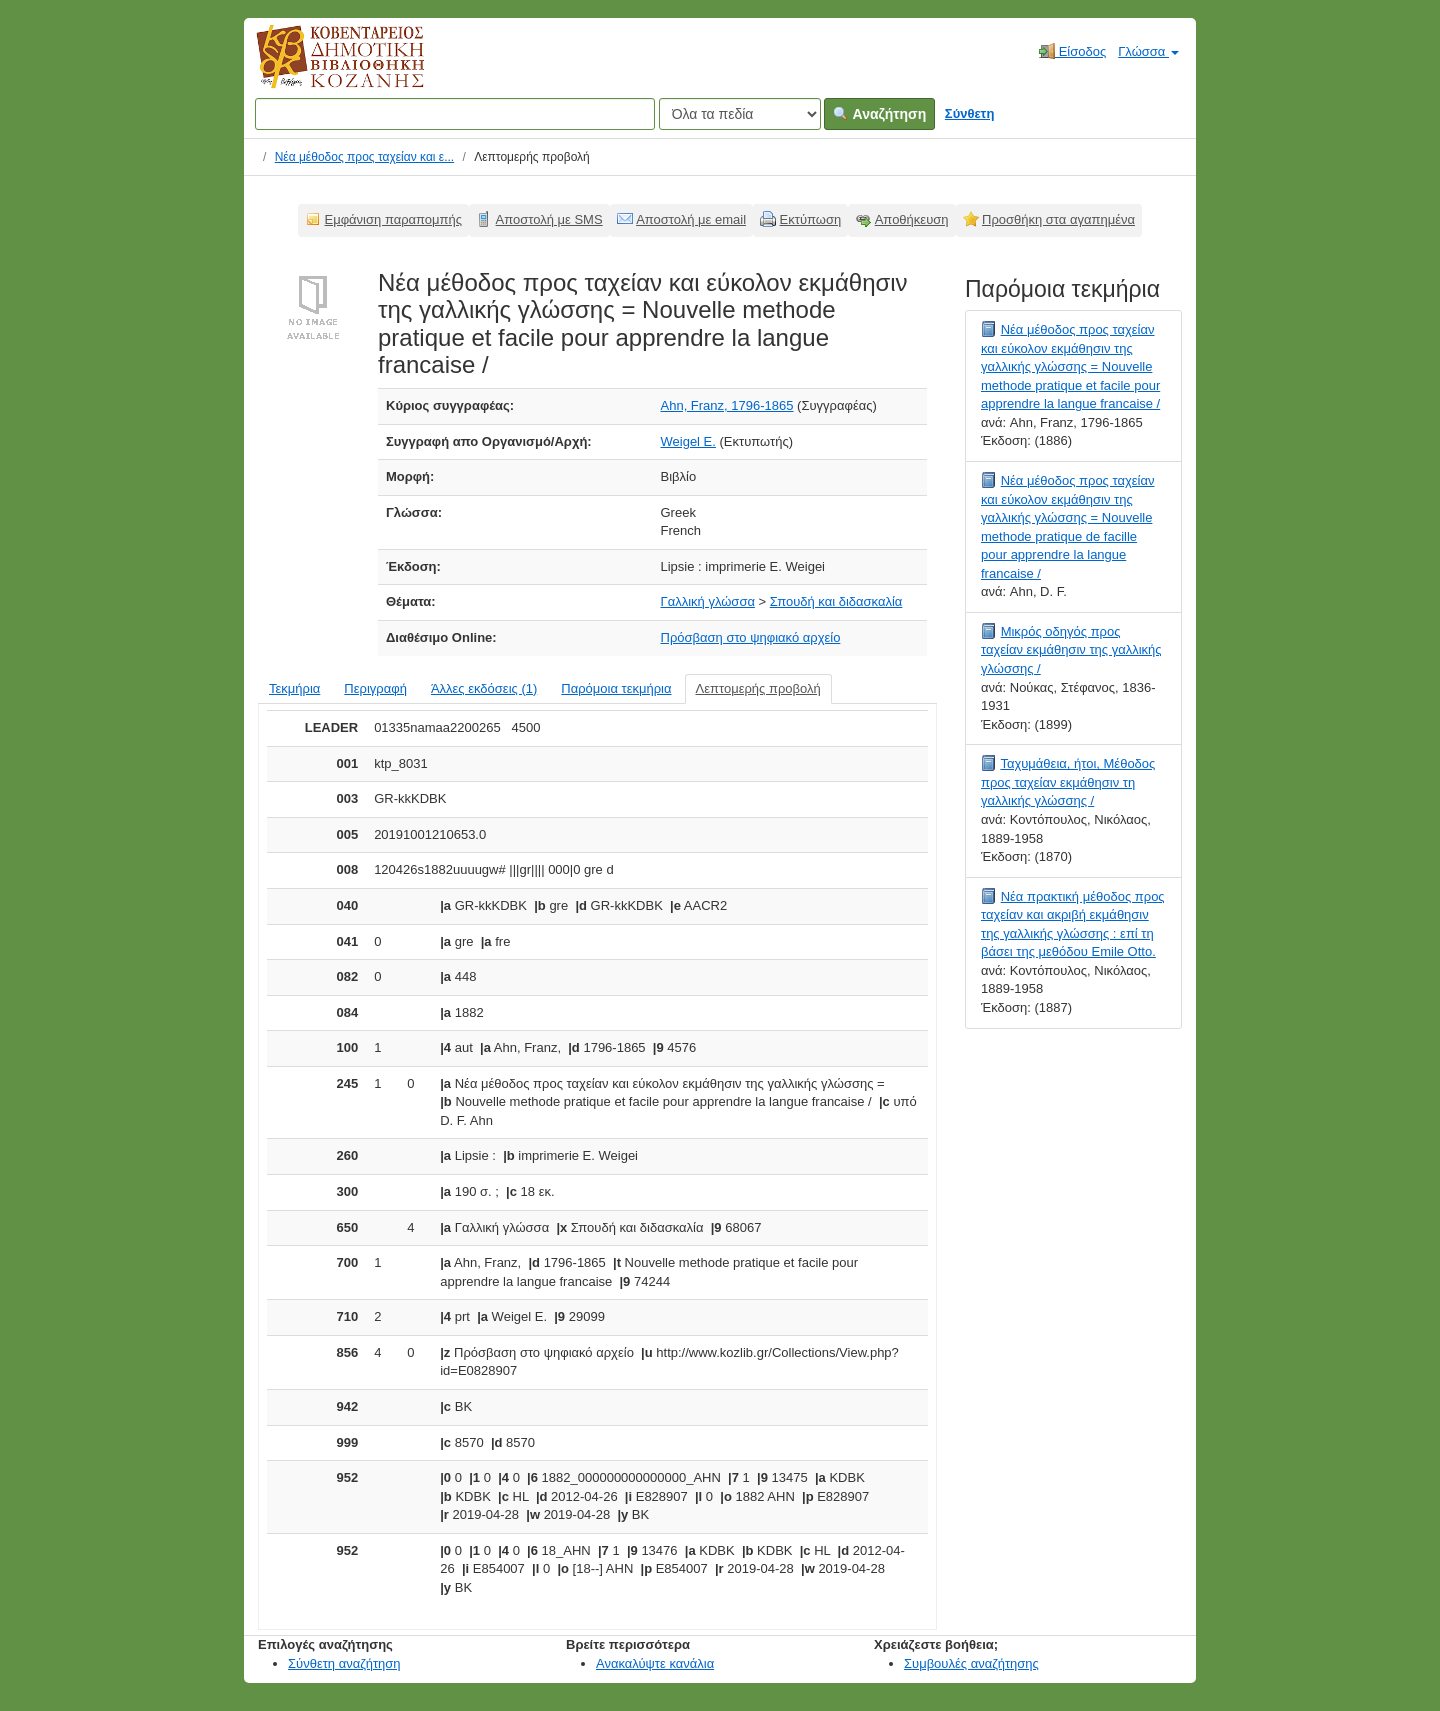  I want to click on Μικρός οδηγός προς ταχείαν εκμάθησιν της γαλλικής γλώσσης /, so click(1071, 650).